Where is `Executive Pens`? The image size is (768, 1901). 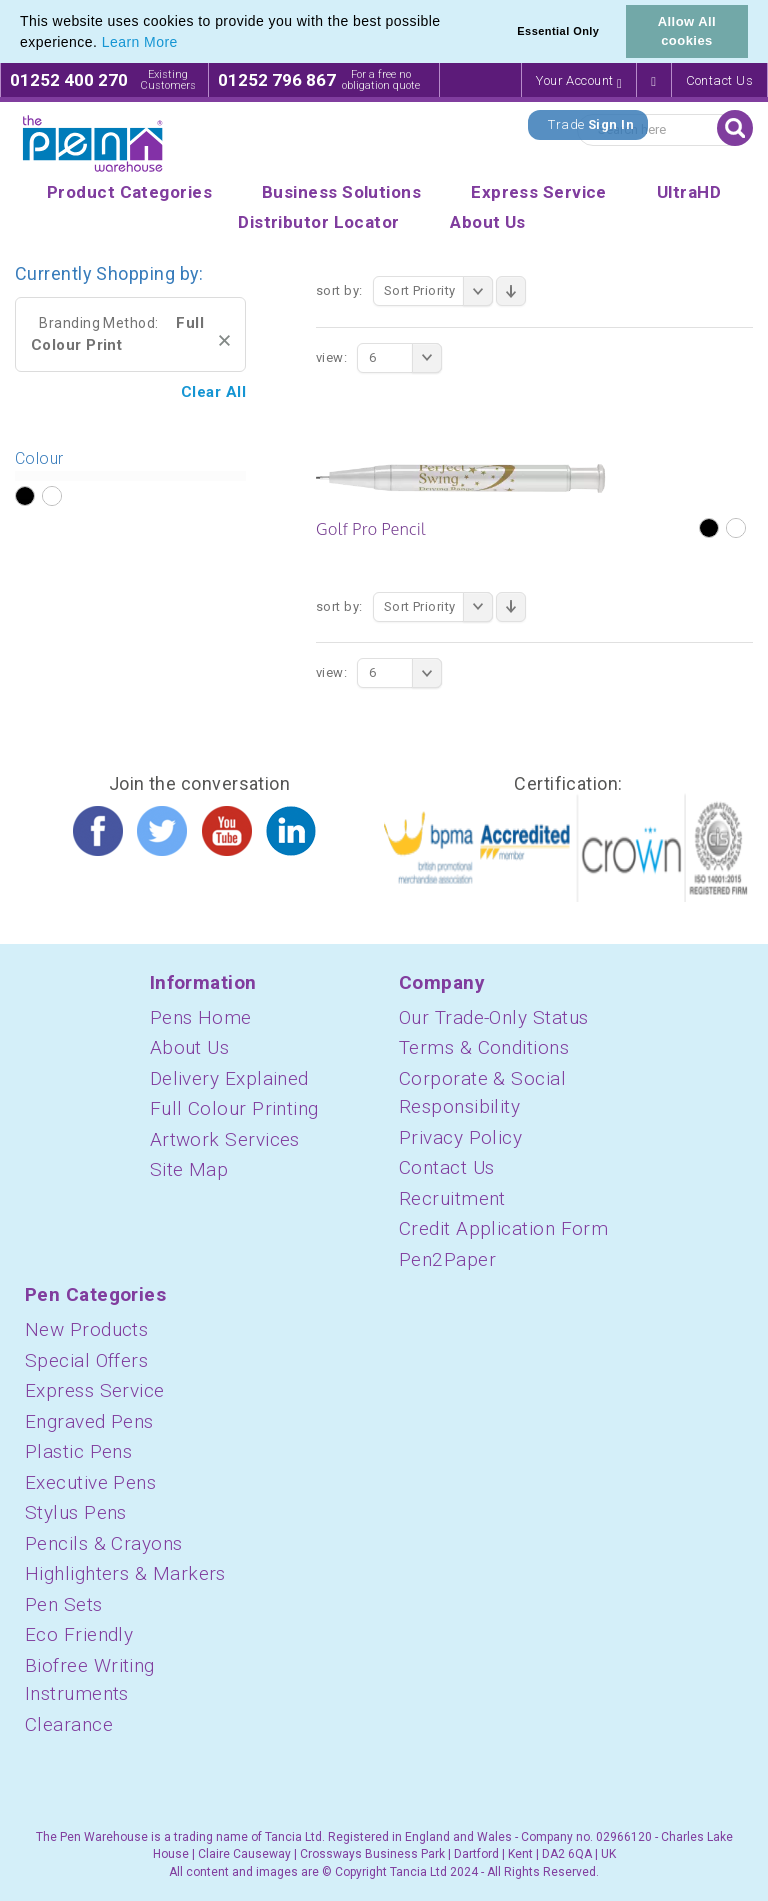
Executive Pens is located at coordinates (90, 1482).